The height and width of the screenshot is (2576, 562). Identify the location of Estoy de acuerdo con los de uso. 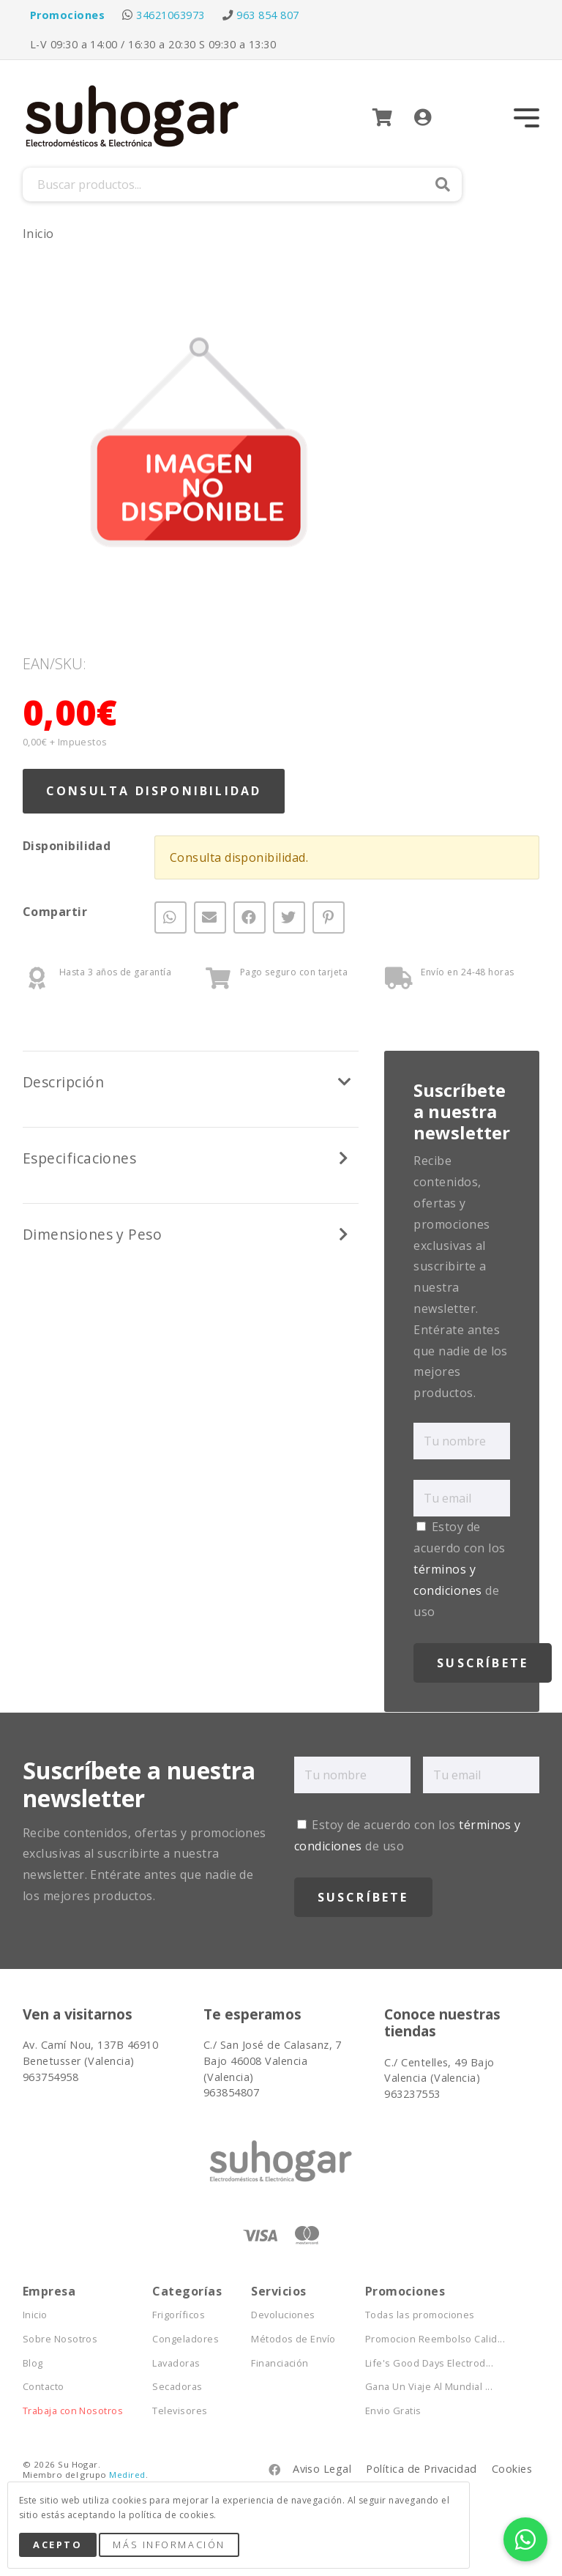
(459, 1569).